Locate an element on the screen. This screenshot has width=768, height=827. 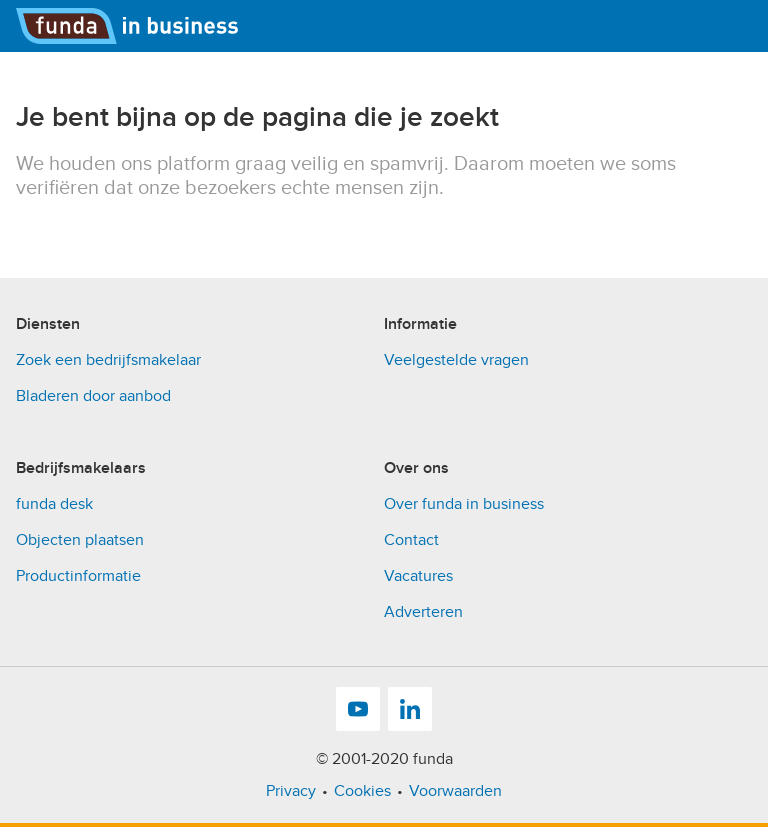
funda desk is located at coordinates (54, 504).